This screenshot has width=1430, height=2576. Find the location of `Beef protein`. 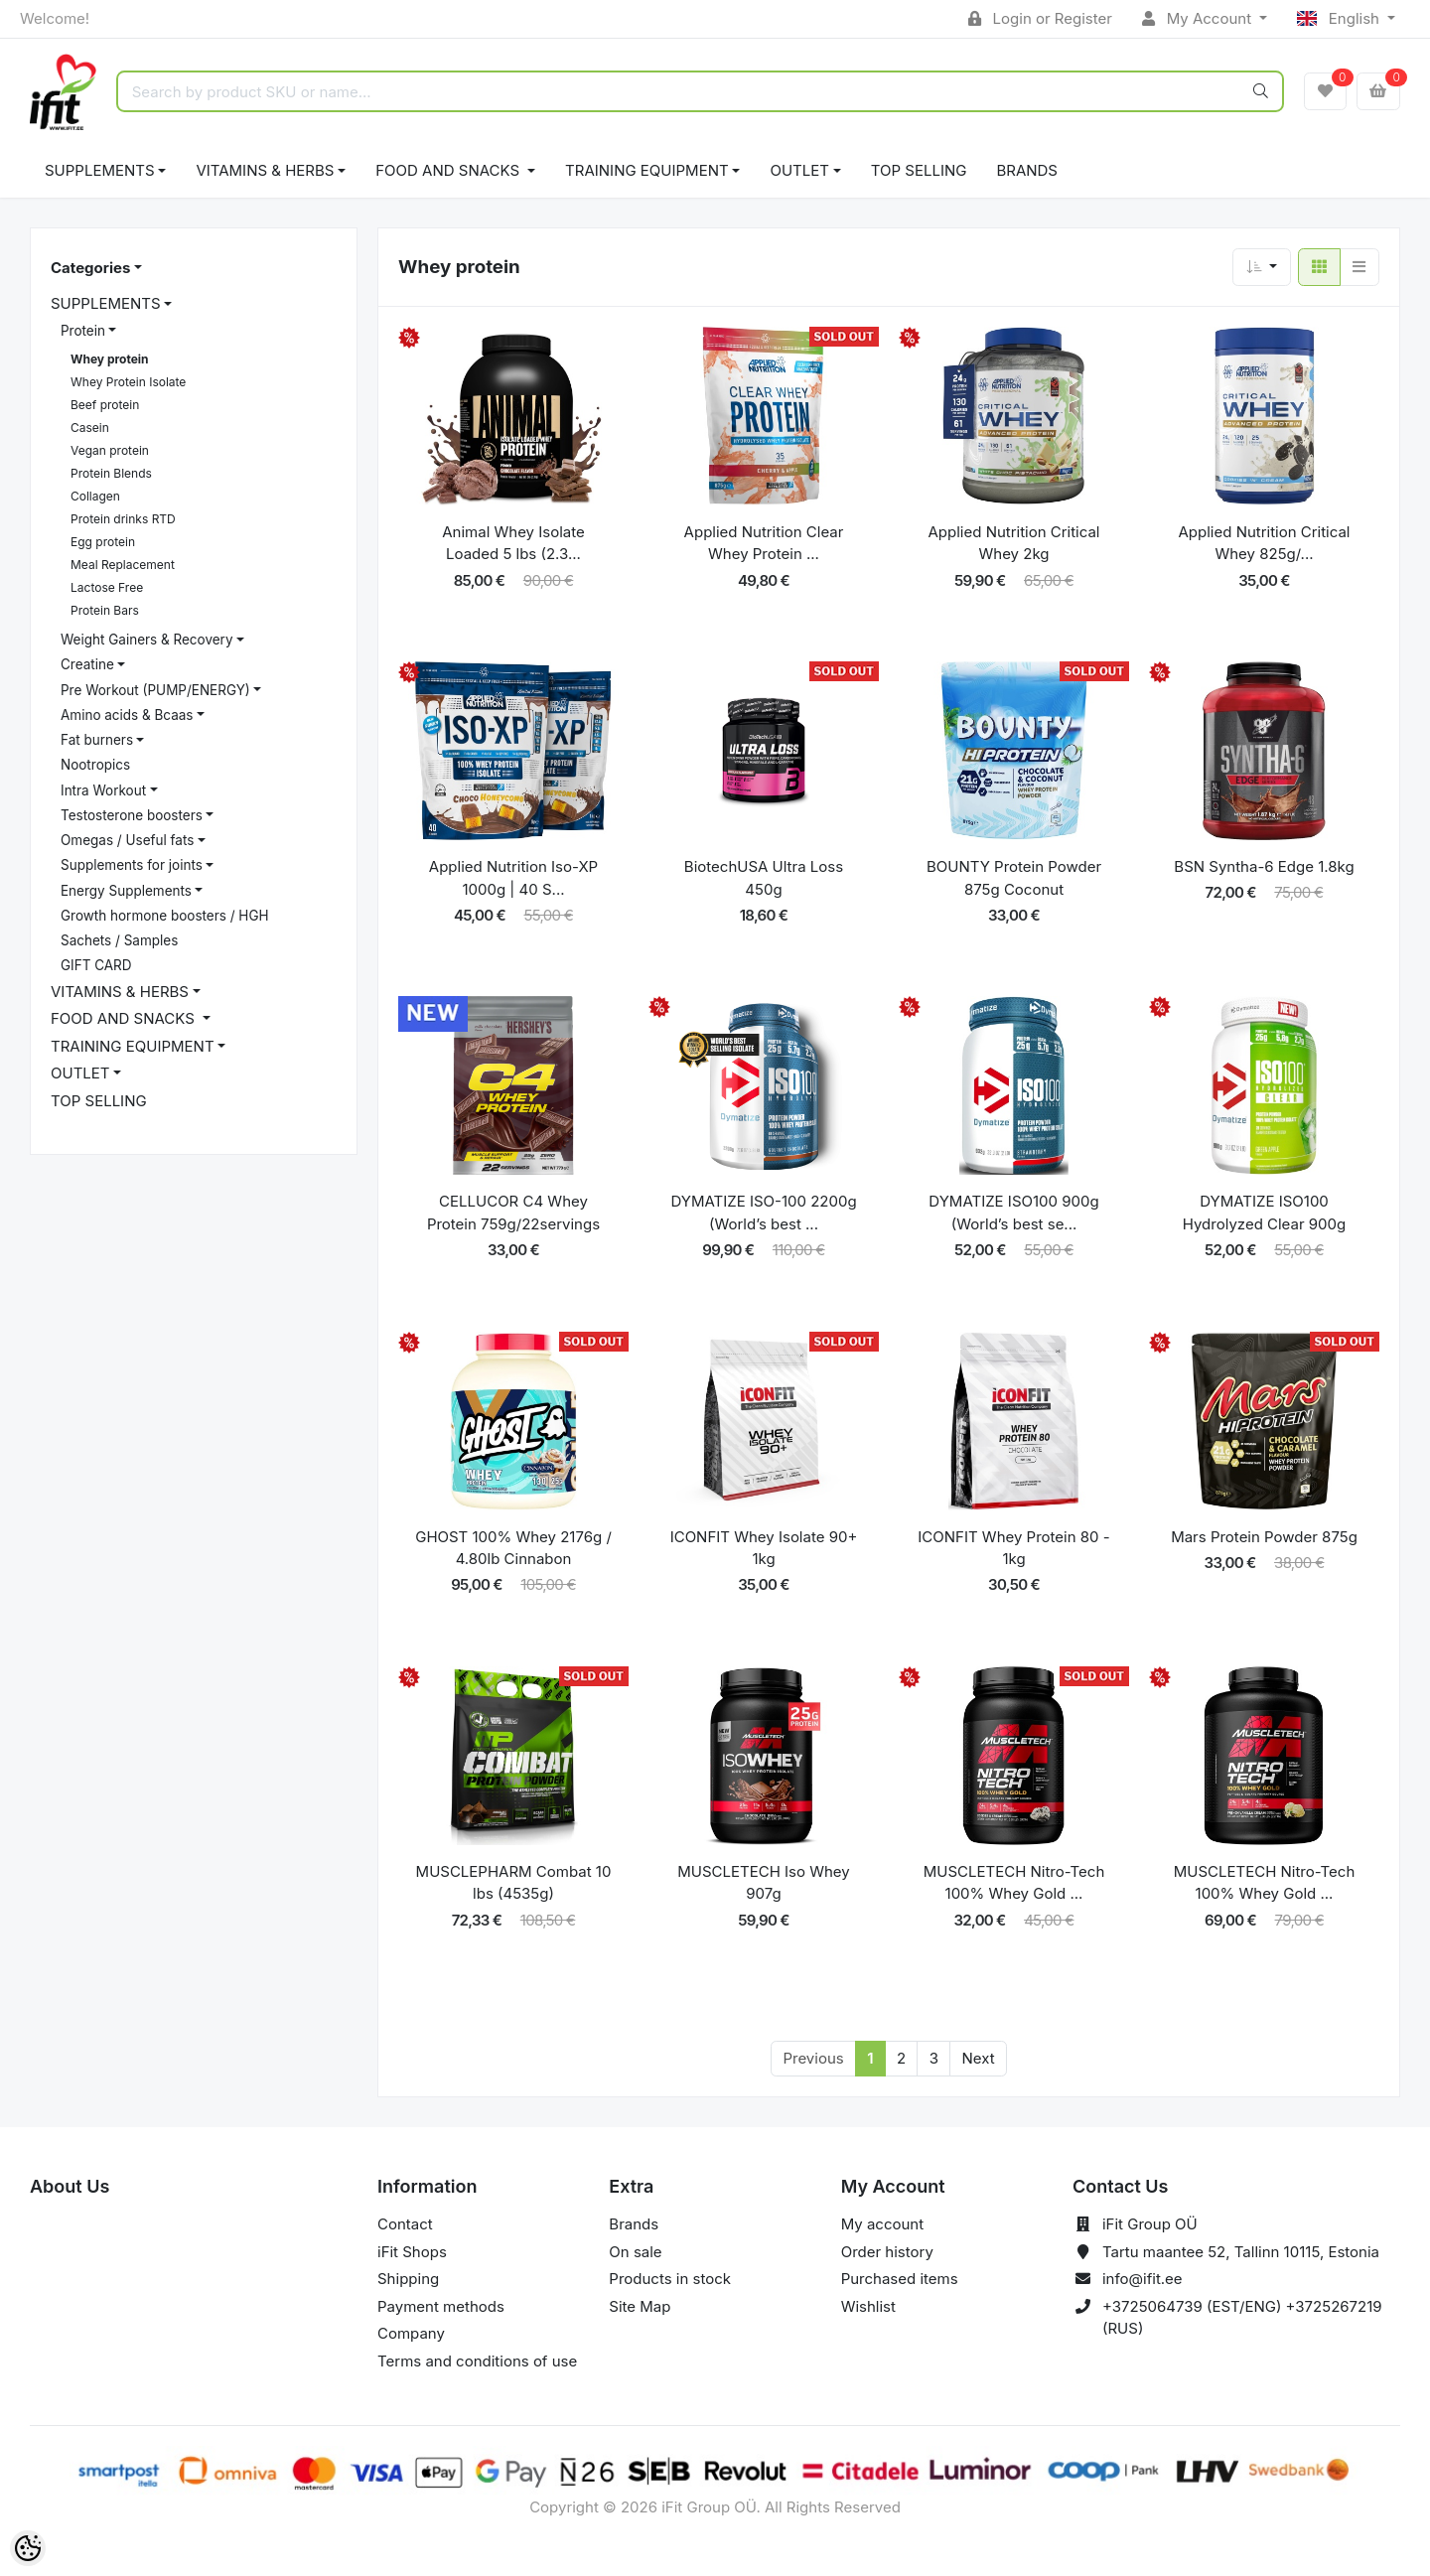

Beef protein is located at coordinates (105, 404).